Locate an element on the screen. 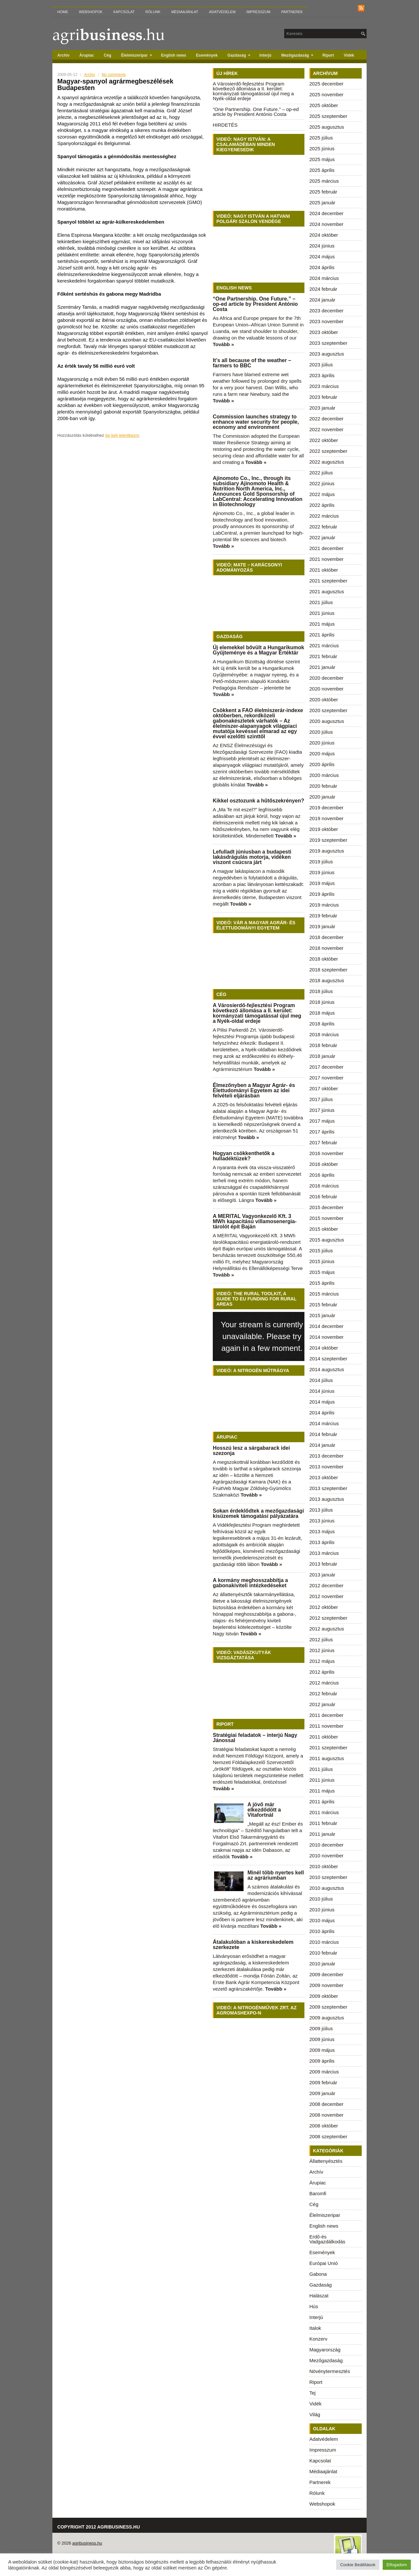 The height and width of the screenshot is (2576, 419). 2025 május is located at coordinates (322, 159).